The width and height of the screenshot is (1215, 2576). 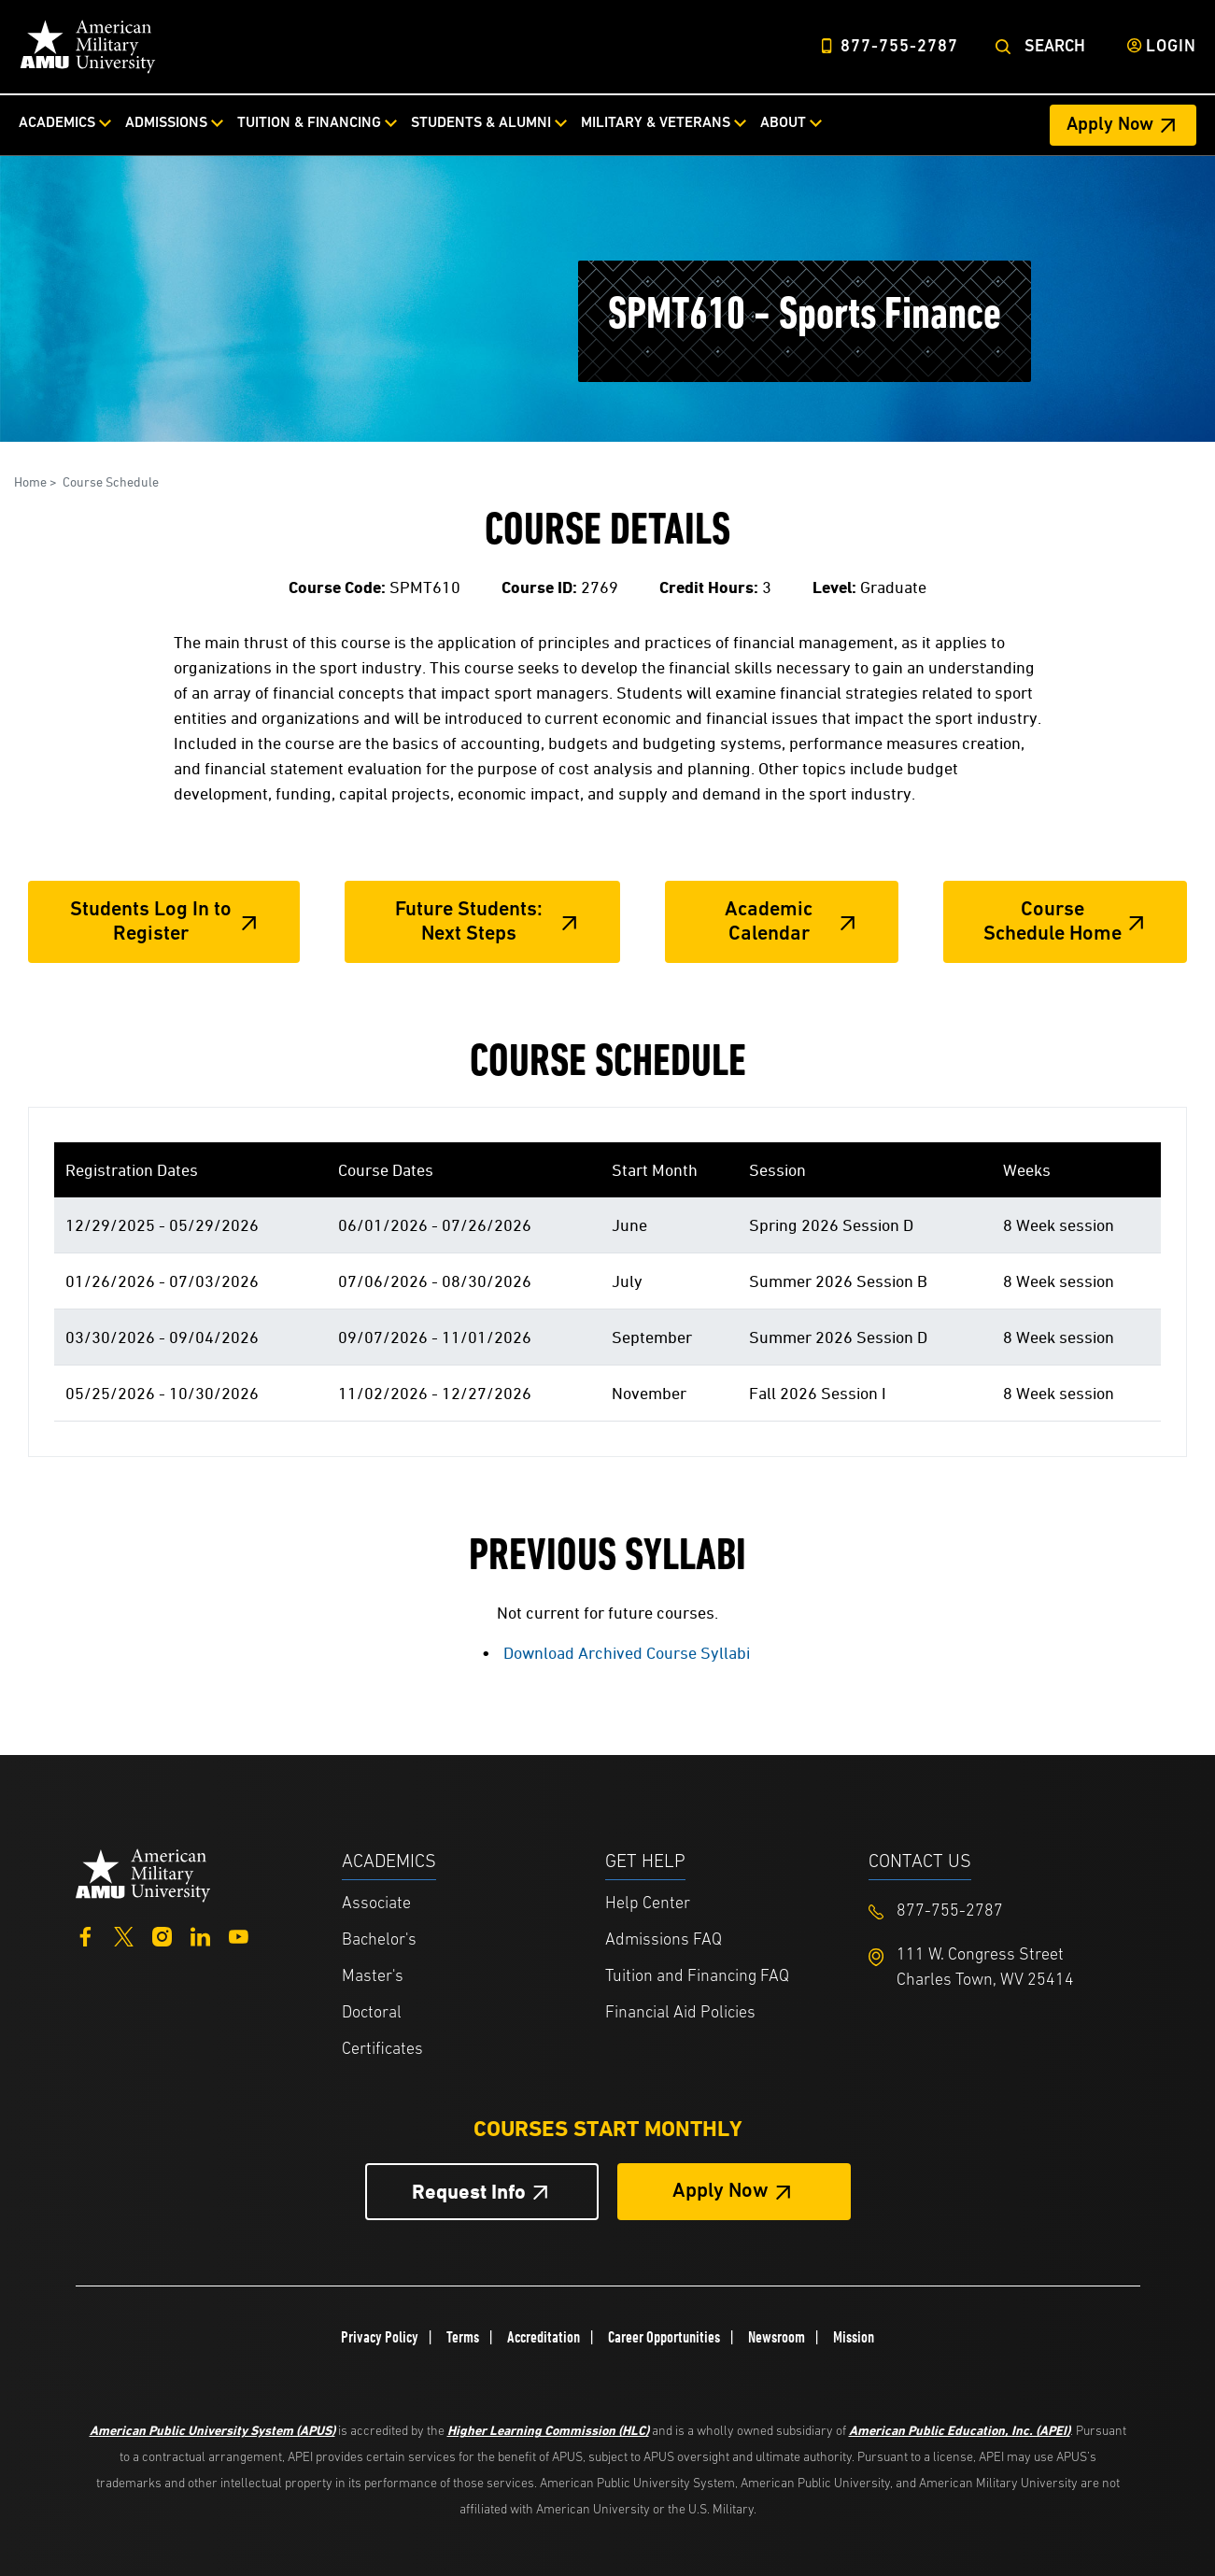 What do you see at coordinates (1171, 47) in the screenshot?
I see `Login [Login from Header]` at bounding box center [1171, 47].